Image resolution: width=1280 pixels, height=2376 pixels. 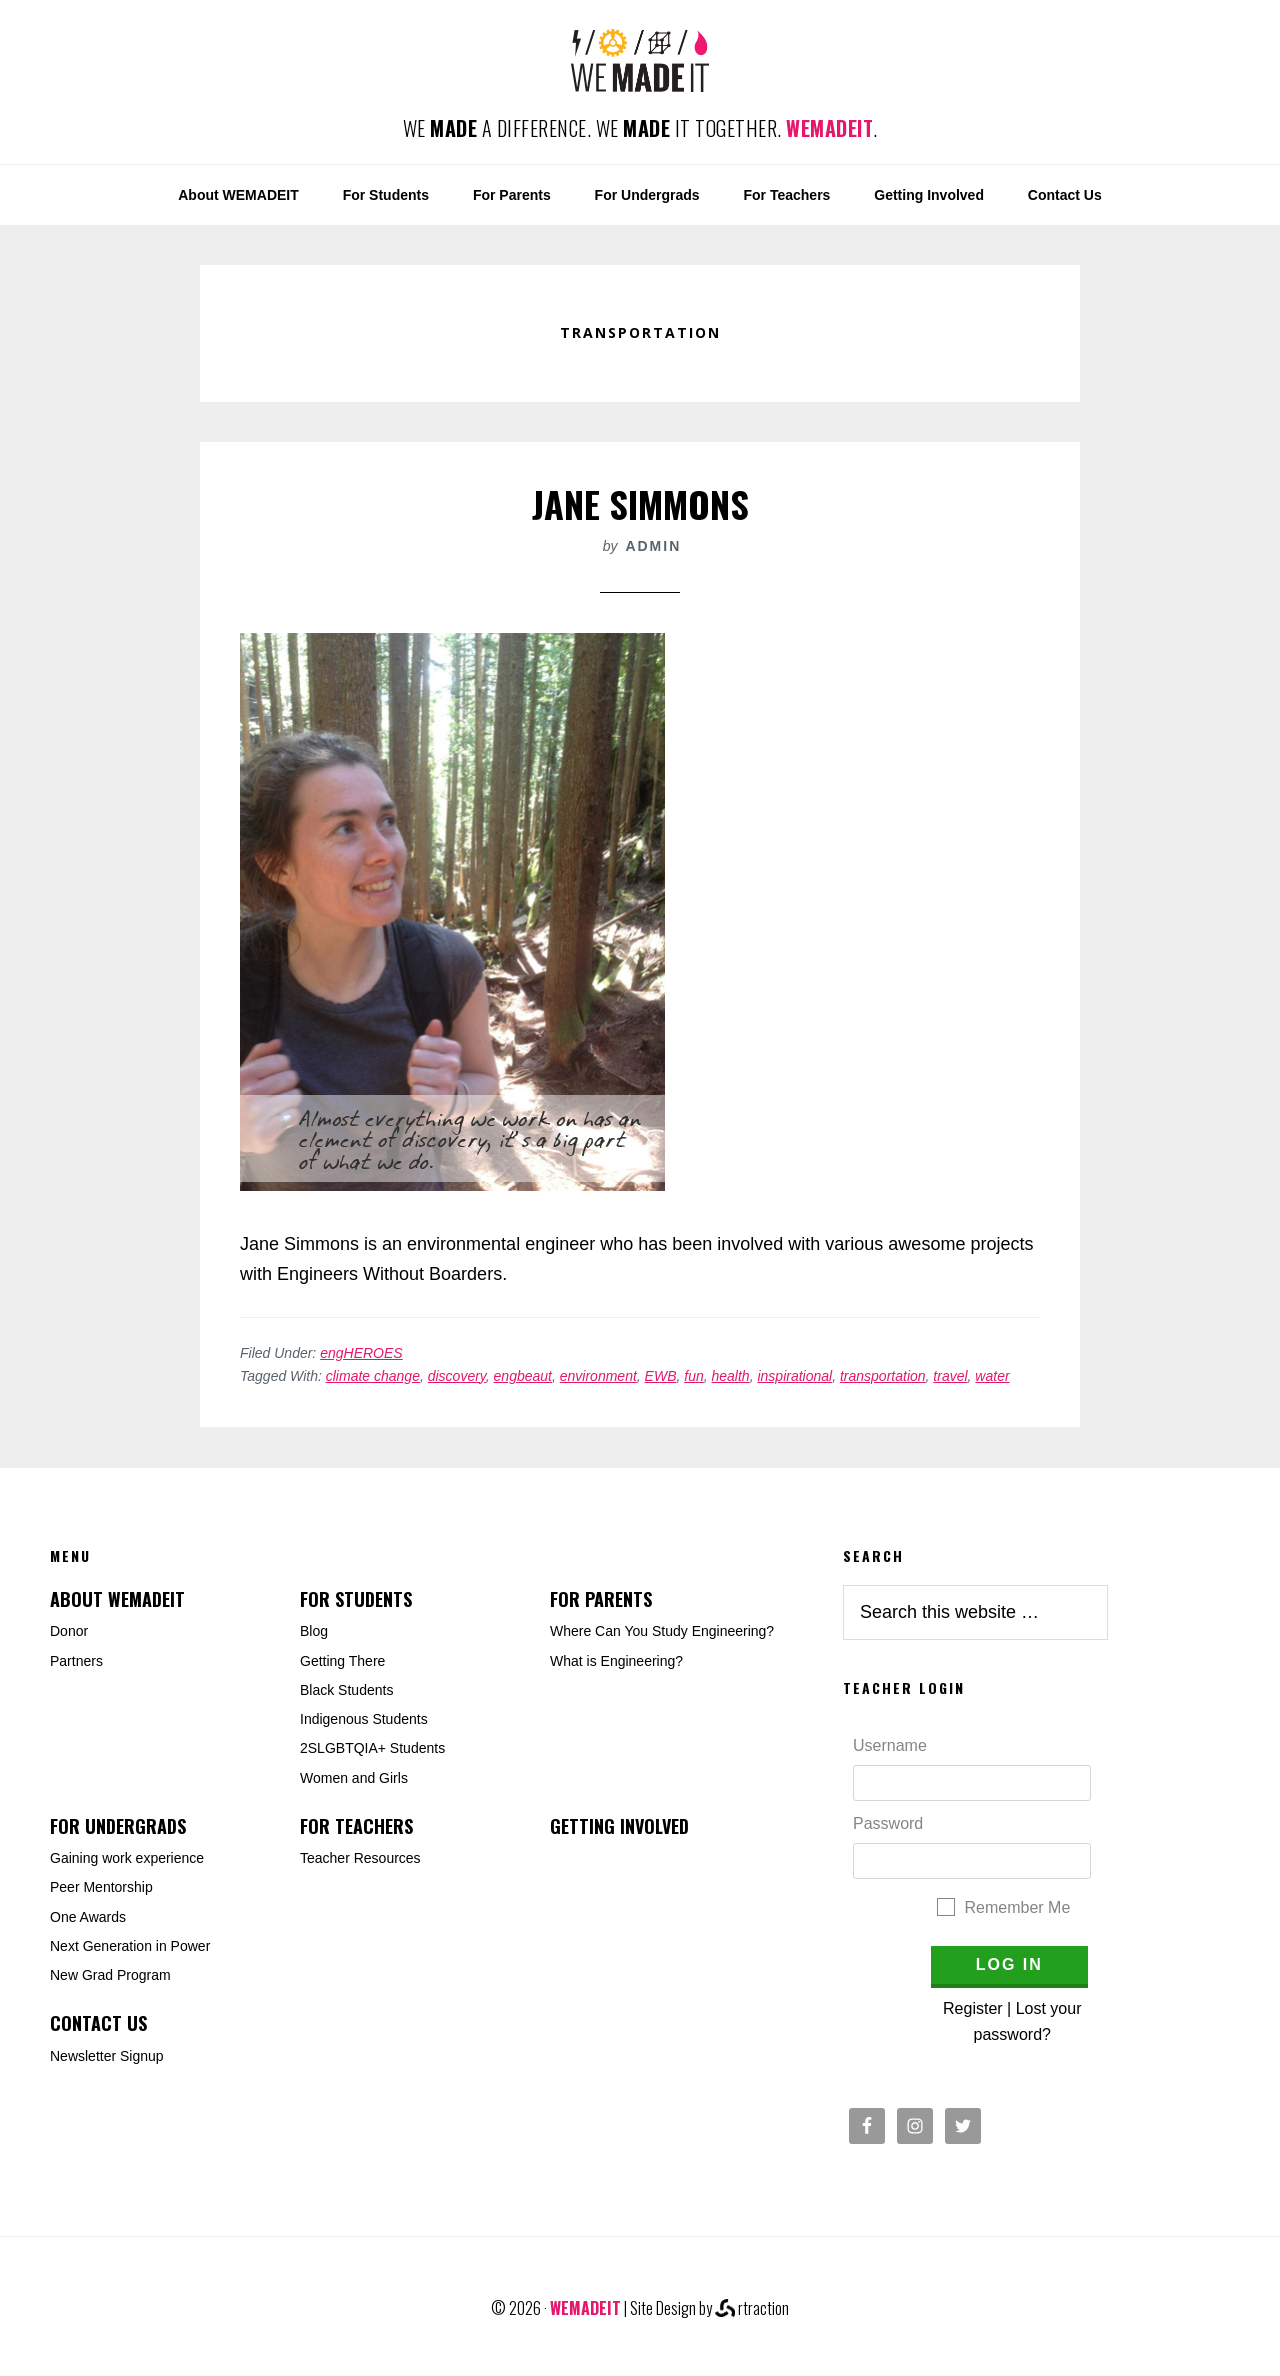 I want to click on transportation, so click(x=883, y=1376).